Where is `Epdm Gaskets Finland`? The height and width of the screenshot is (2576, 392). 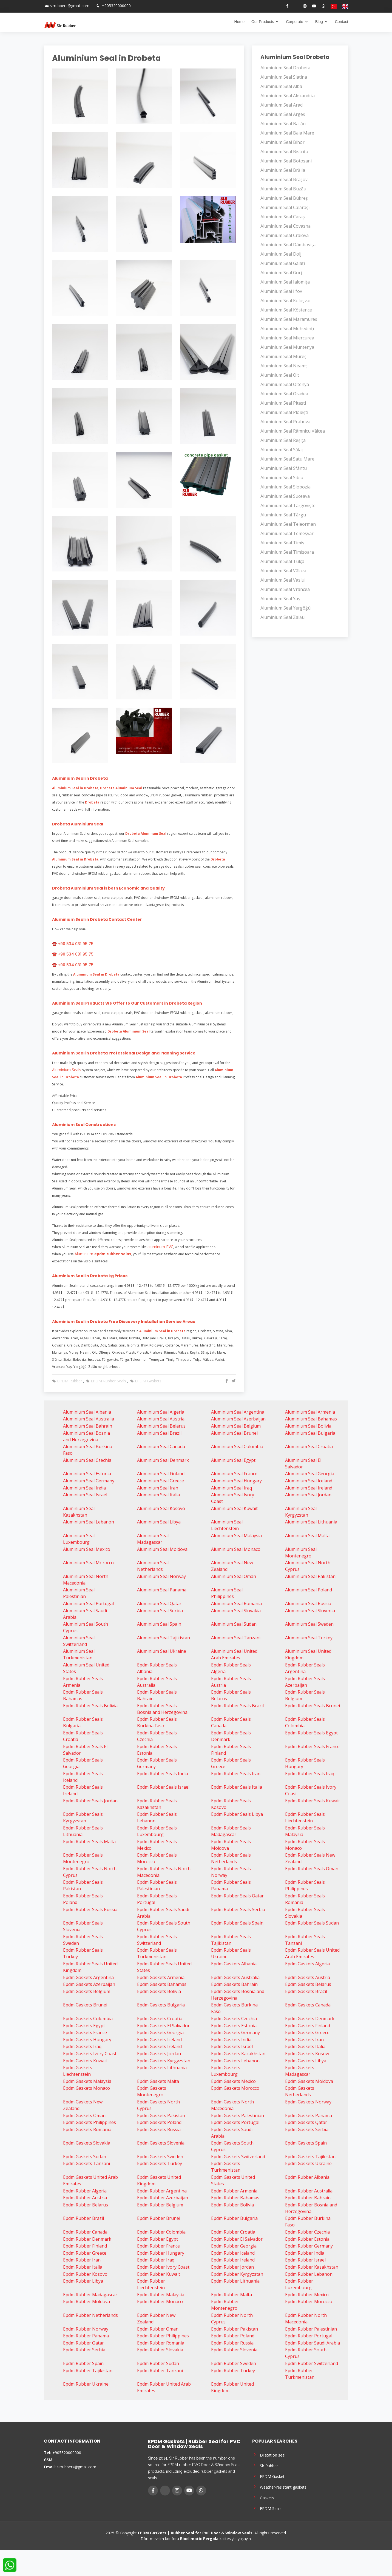 Epdm Gaskets Finland is located at coordinates (307, 2026).